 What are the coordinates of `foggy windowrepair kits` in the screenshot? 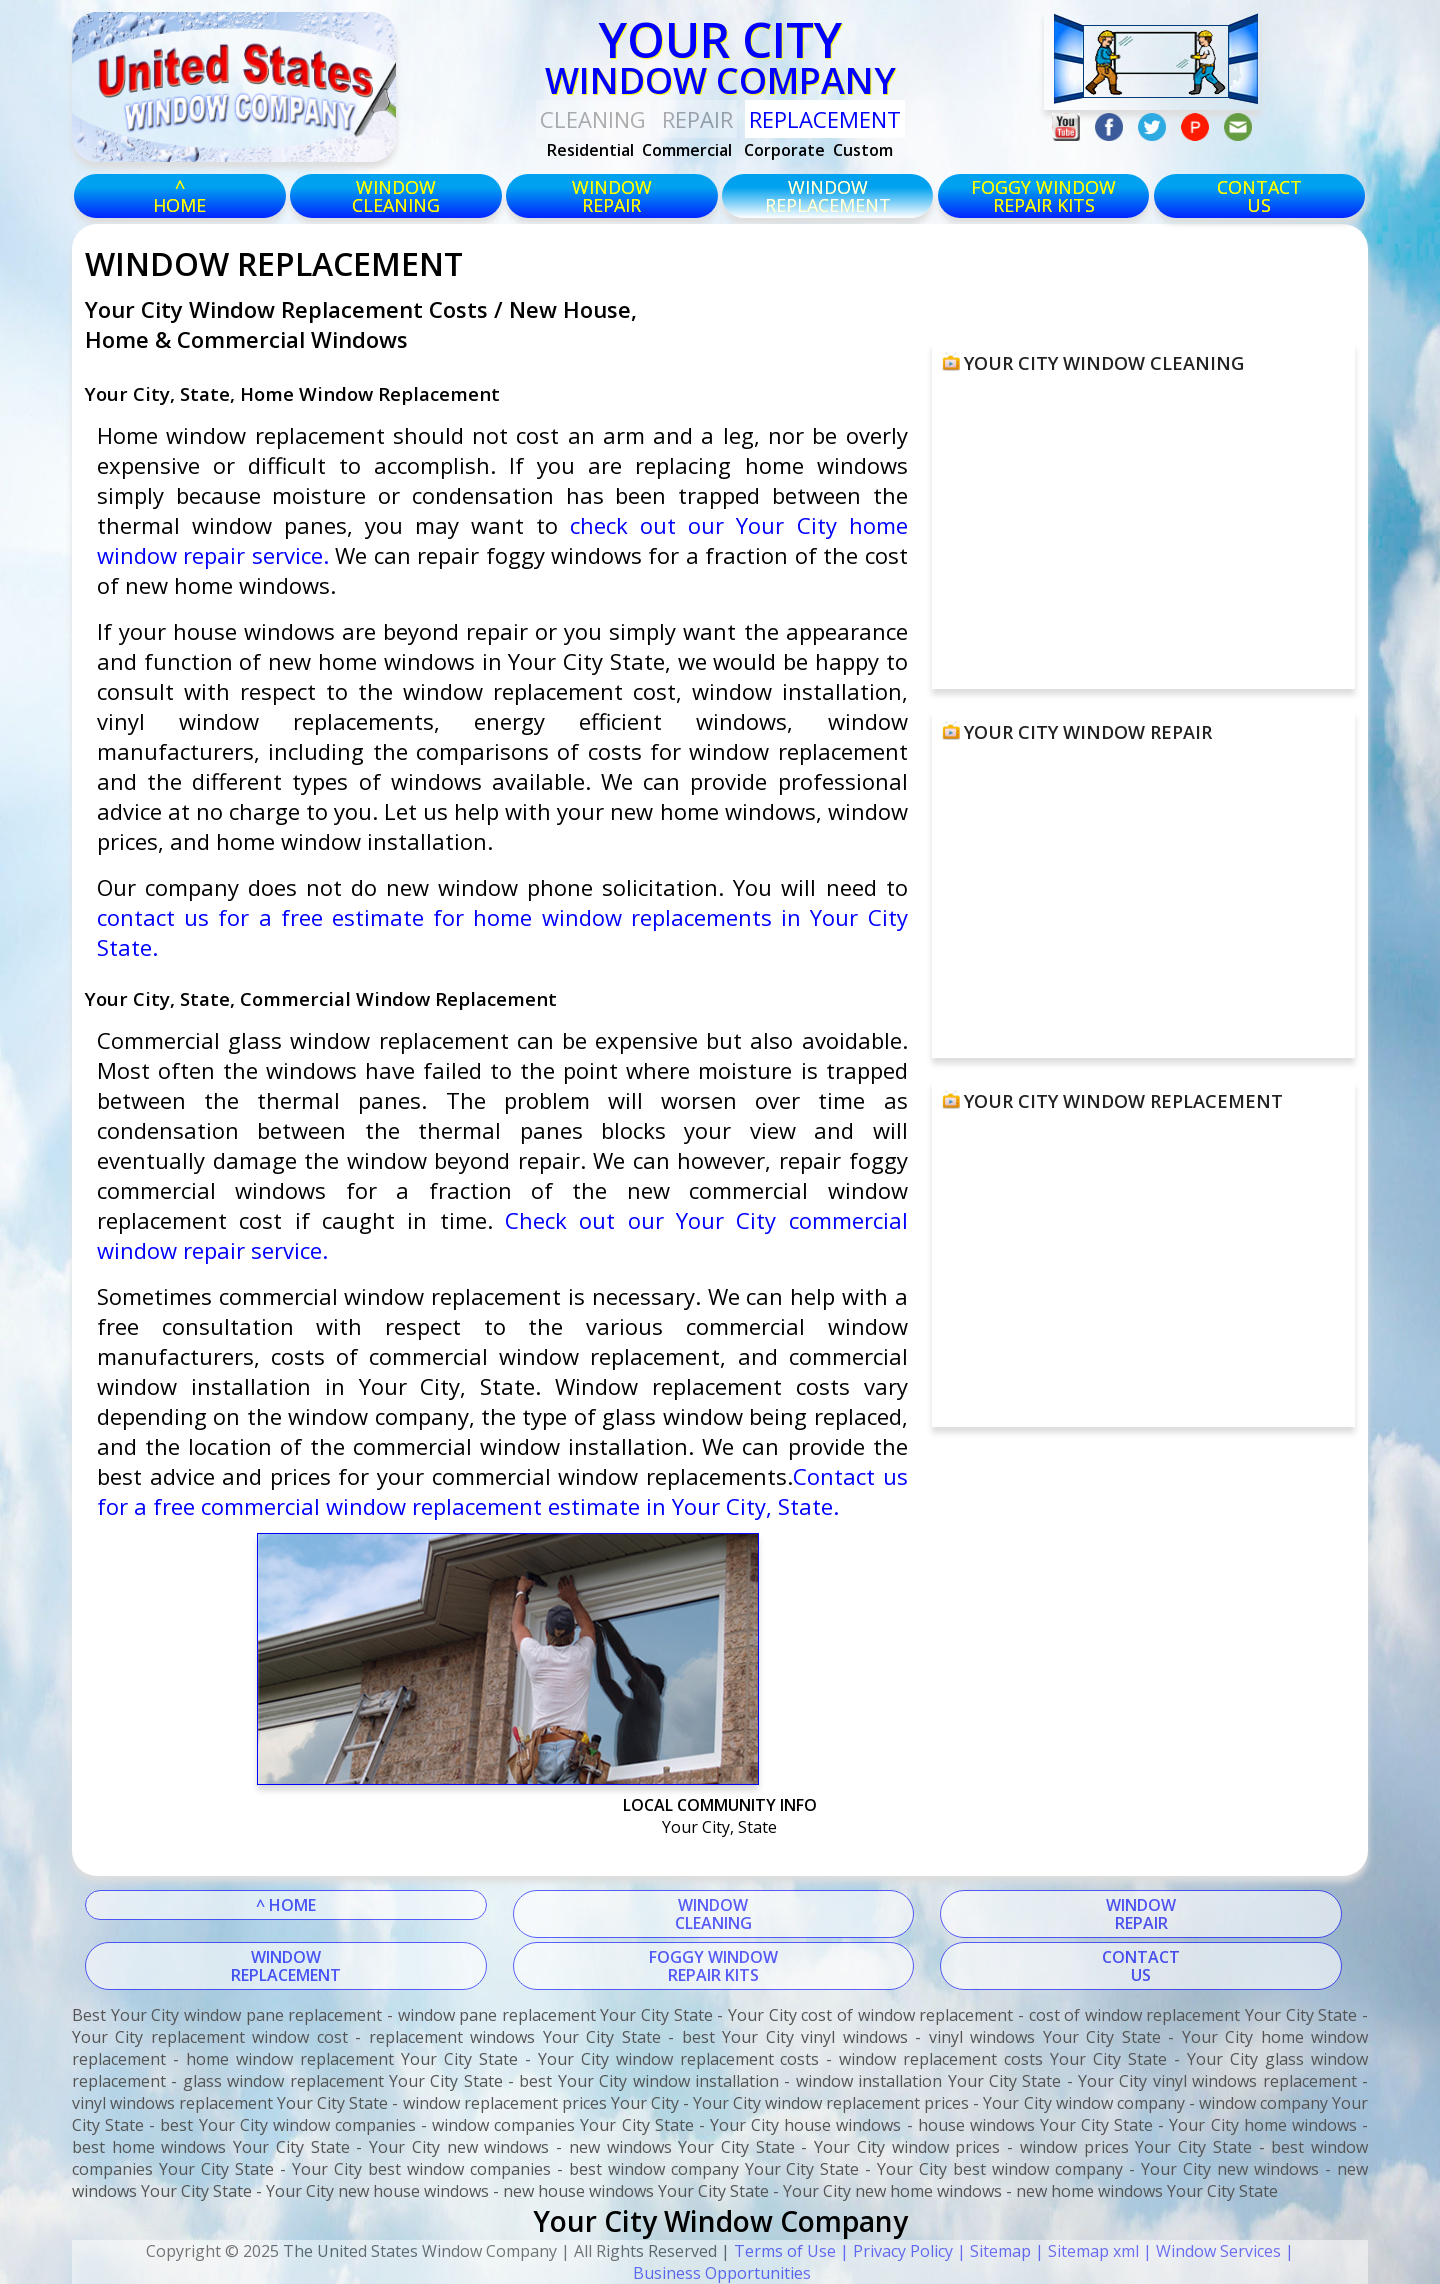 It's located at (1043, 196).